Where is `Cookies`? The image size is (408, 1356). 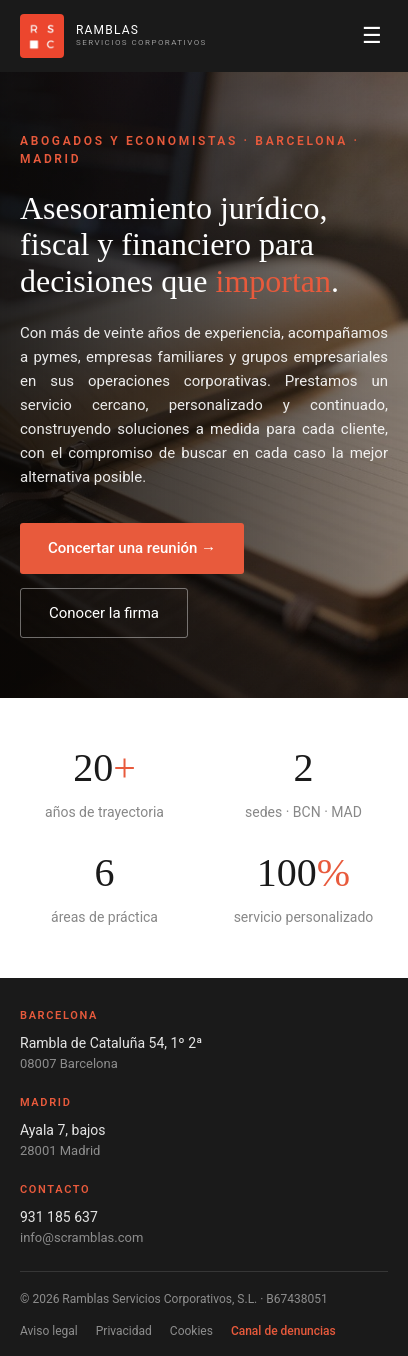 Cookies is located at coordinates (191, 1331).